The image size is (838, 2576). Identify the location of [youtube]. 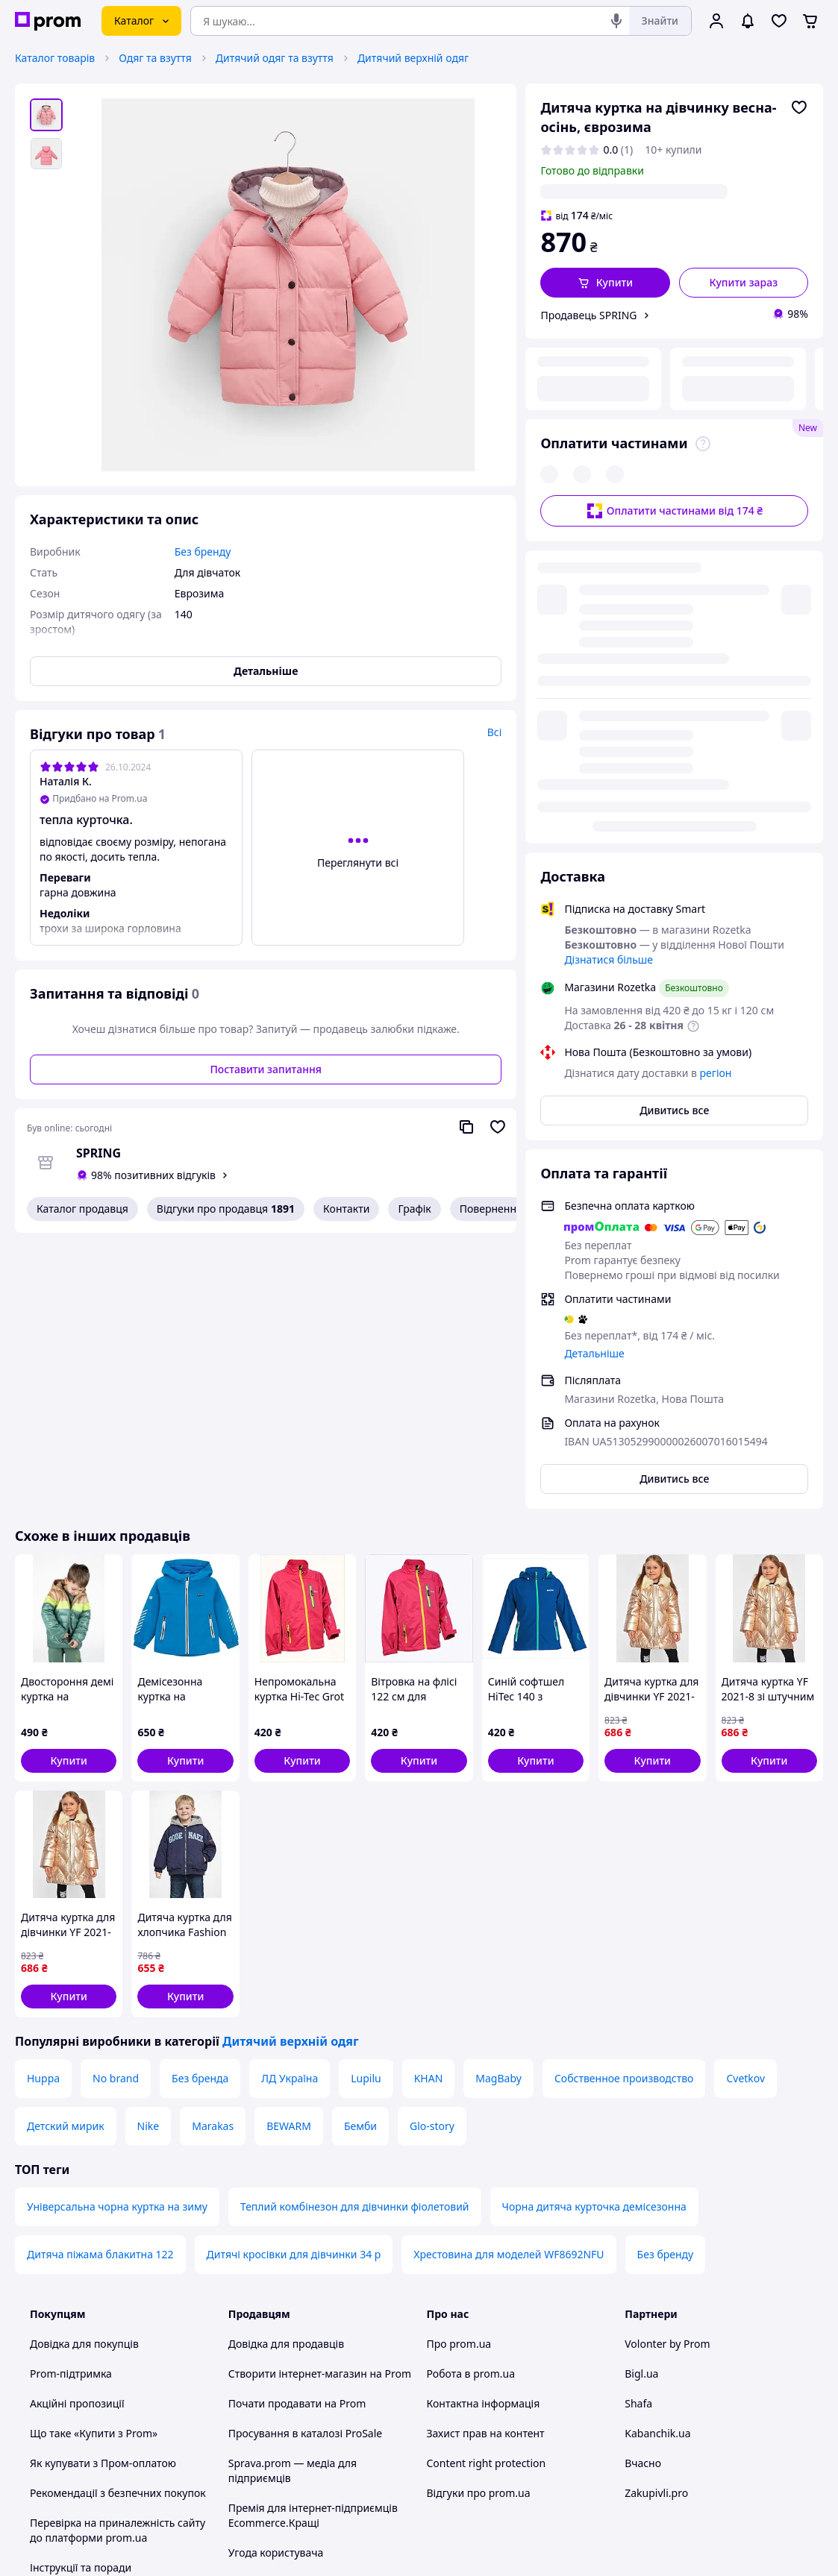
(633, 2452).